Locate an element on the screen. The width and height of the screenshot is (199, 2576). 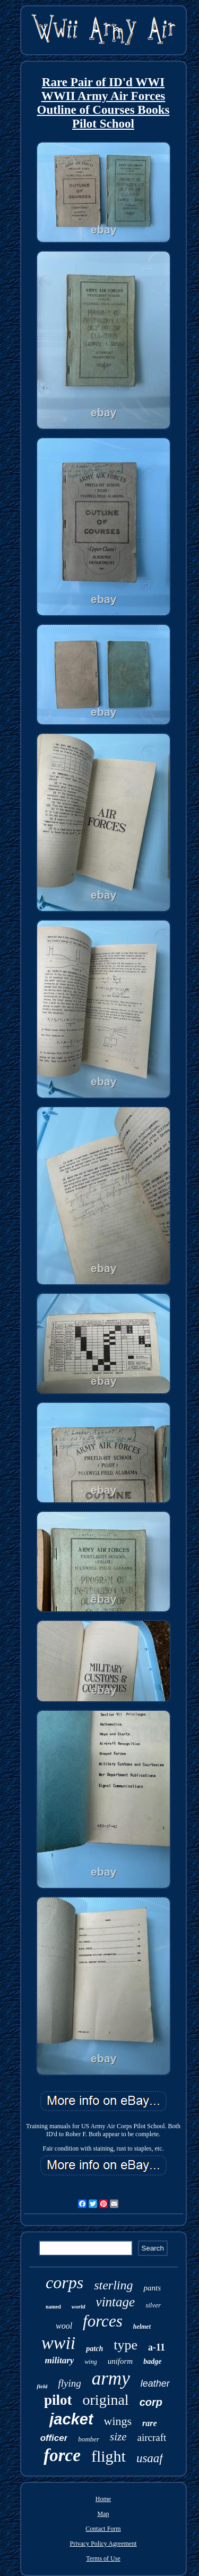
army is located at coordinates (111, 2378).